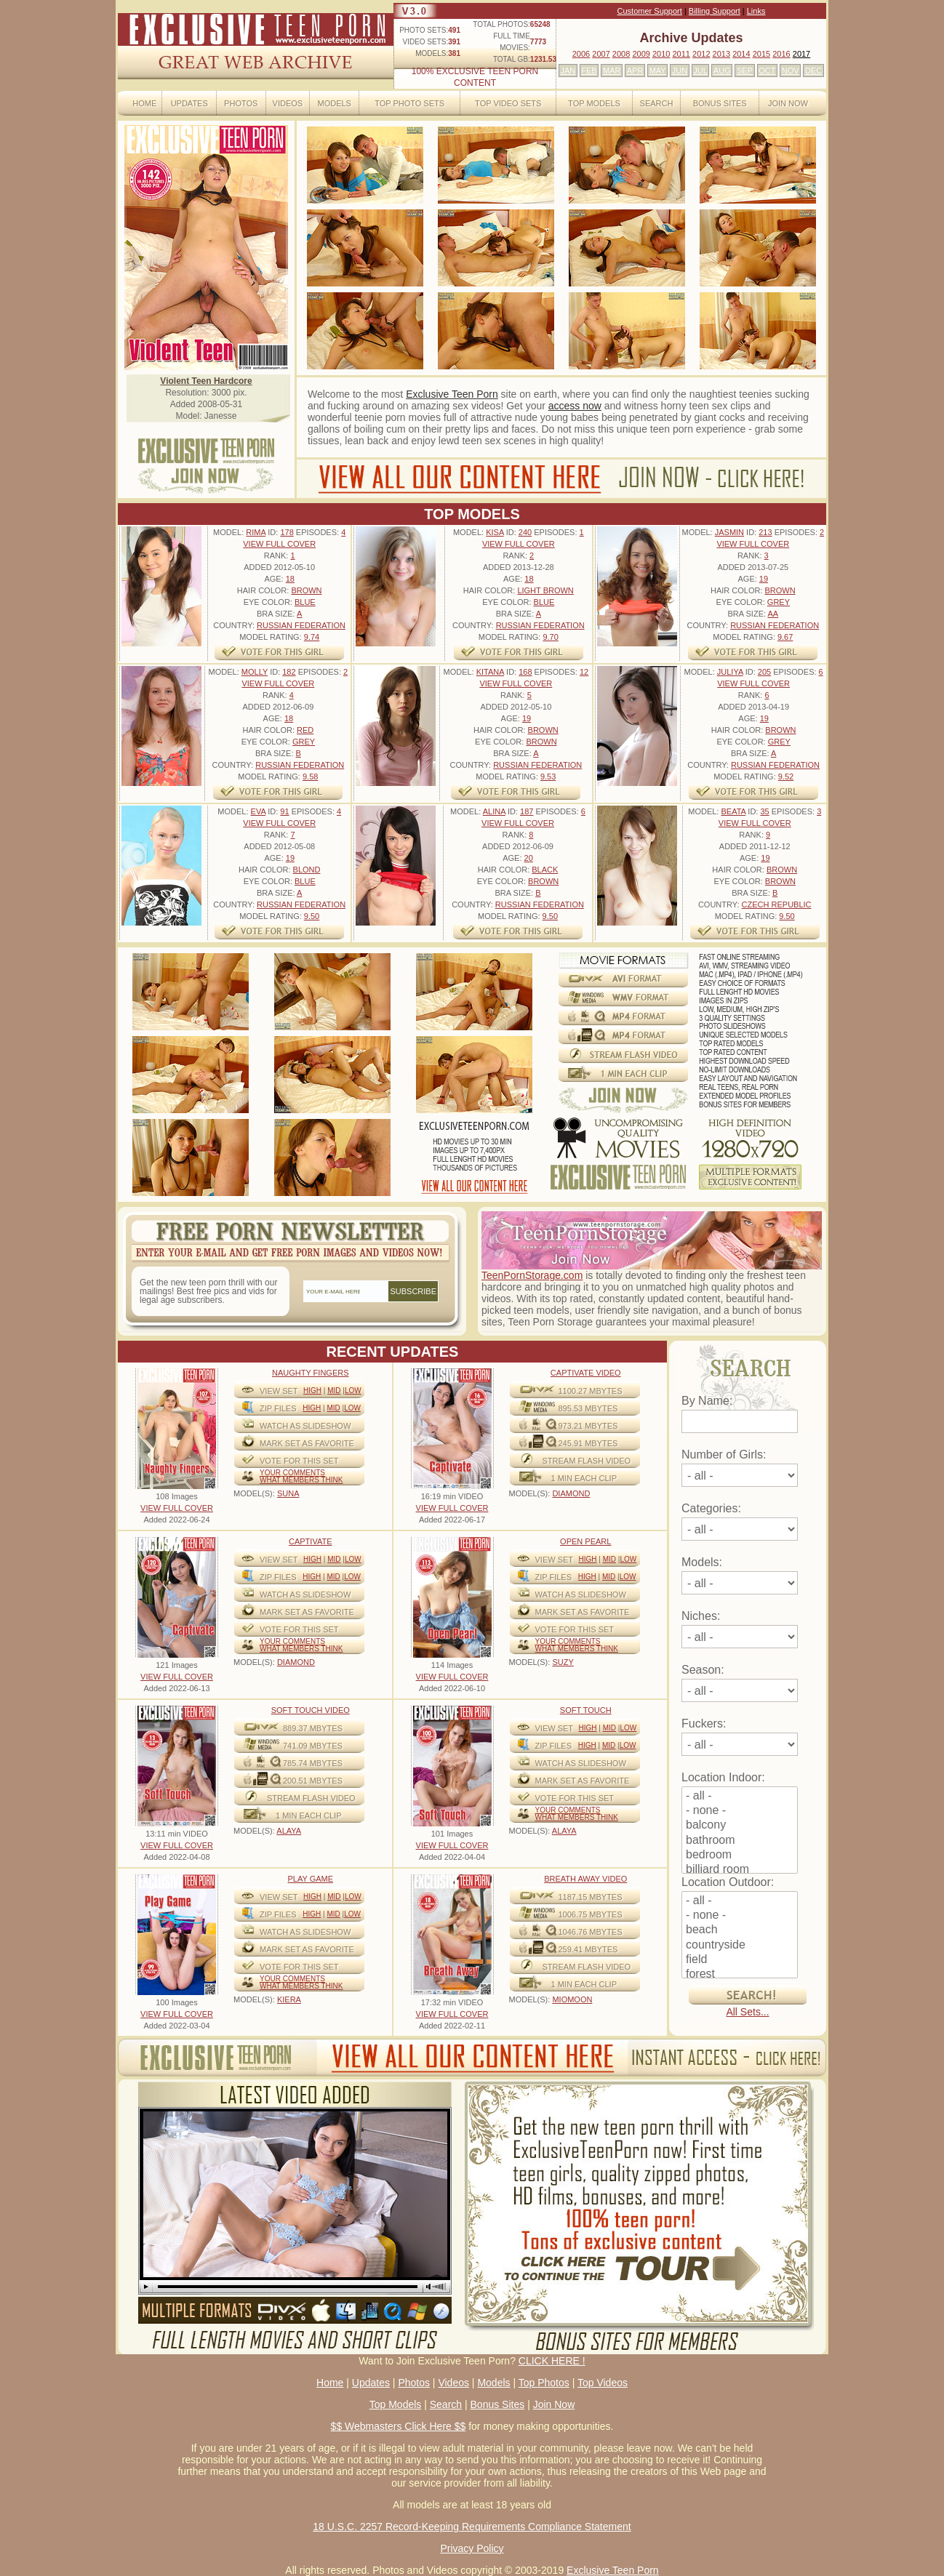 This screenshot has height=2576, width=944. Describe the element at coordinates (311, 916) in the screenshot. I see `9.50` at that location.